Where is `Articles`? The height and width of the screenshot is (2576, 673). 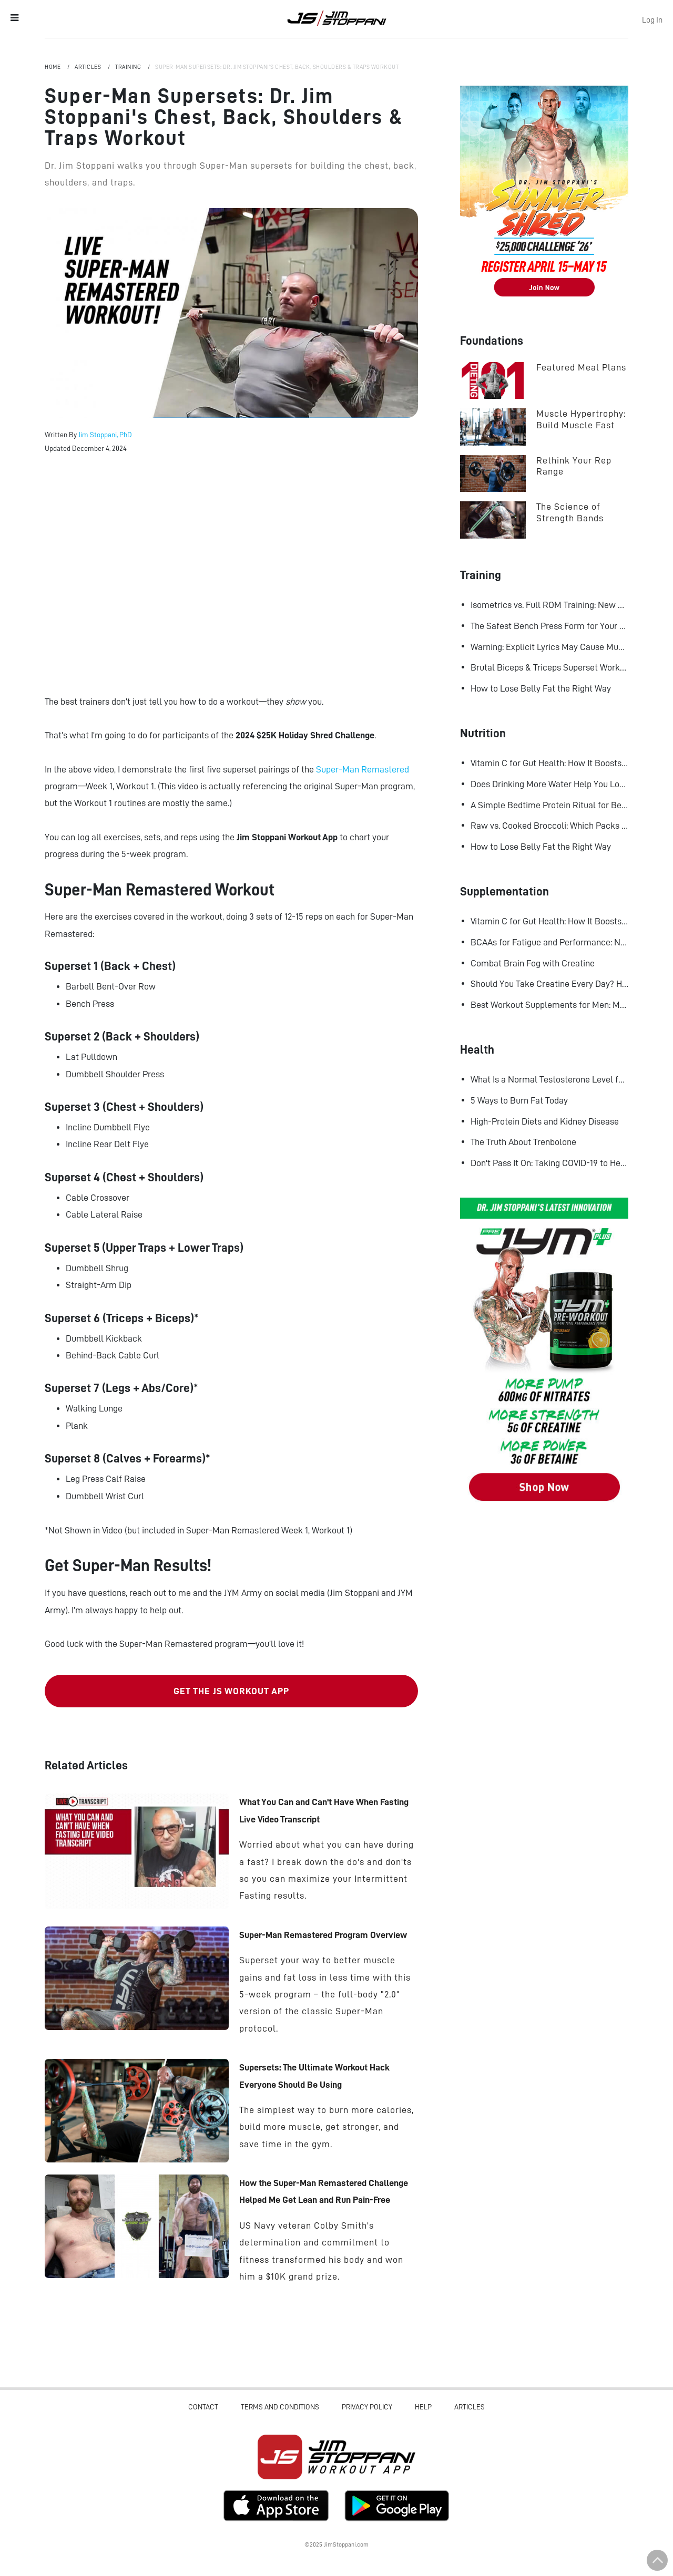
Articles is located at coordinates (89, 67).